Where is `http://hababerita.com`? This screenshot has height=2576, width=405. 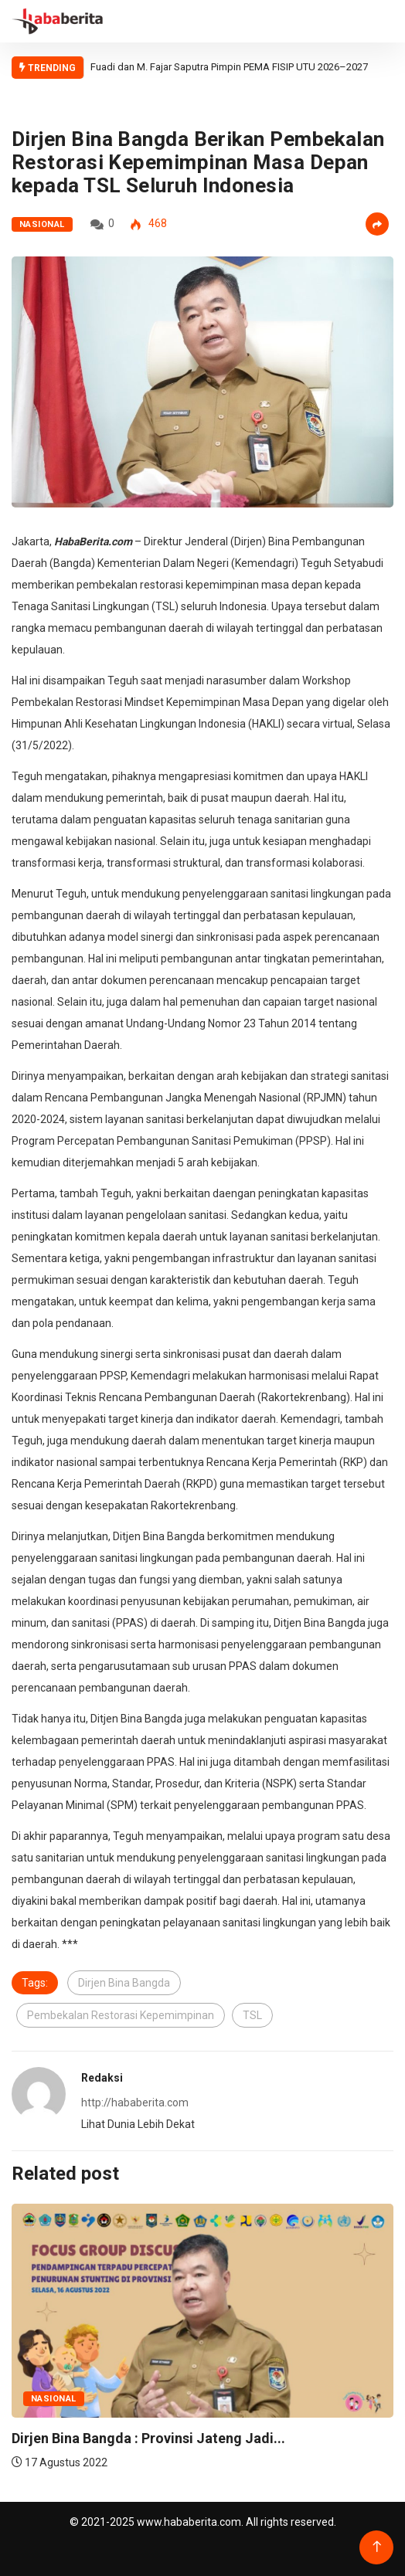 http://hababerita.com is located at coordinates (135, 2102).